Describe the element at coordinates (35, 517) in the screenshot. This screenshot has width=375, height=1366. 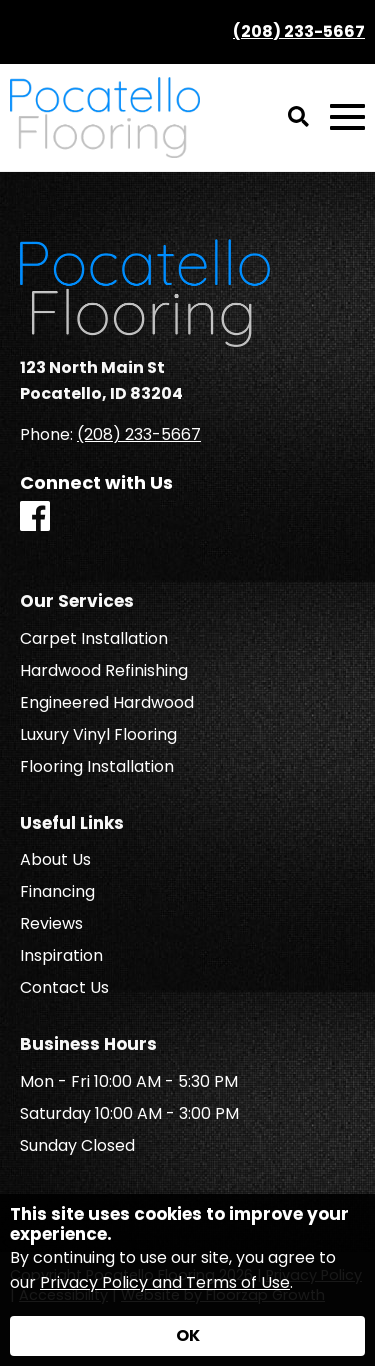
I see `[Facebook]` at that location.